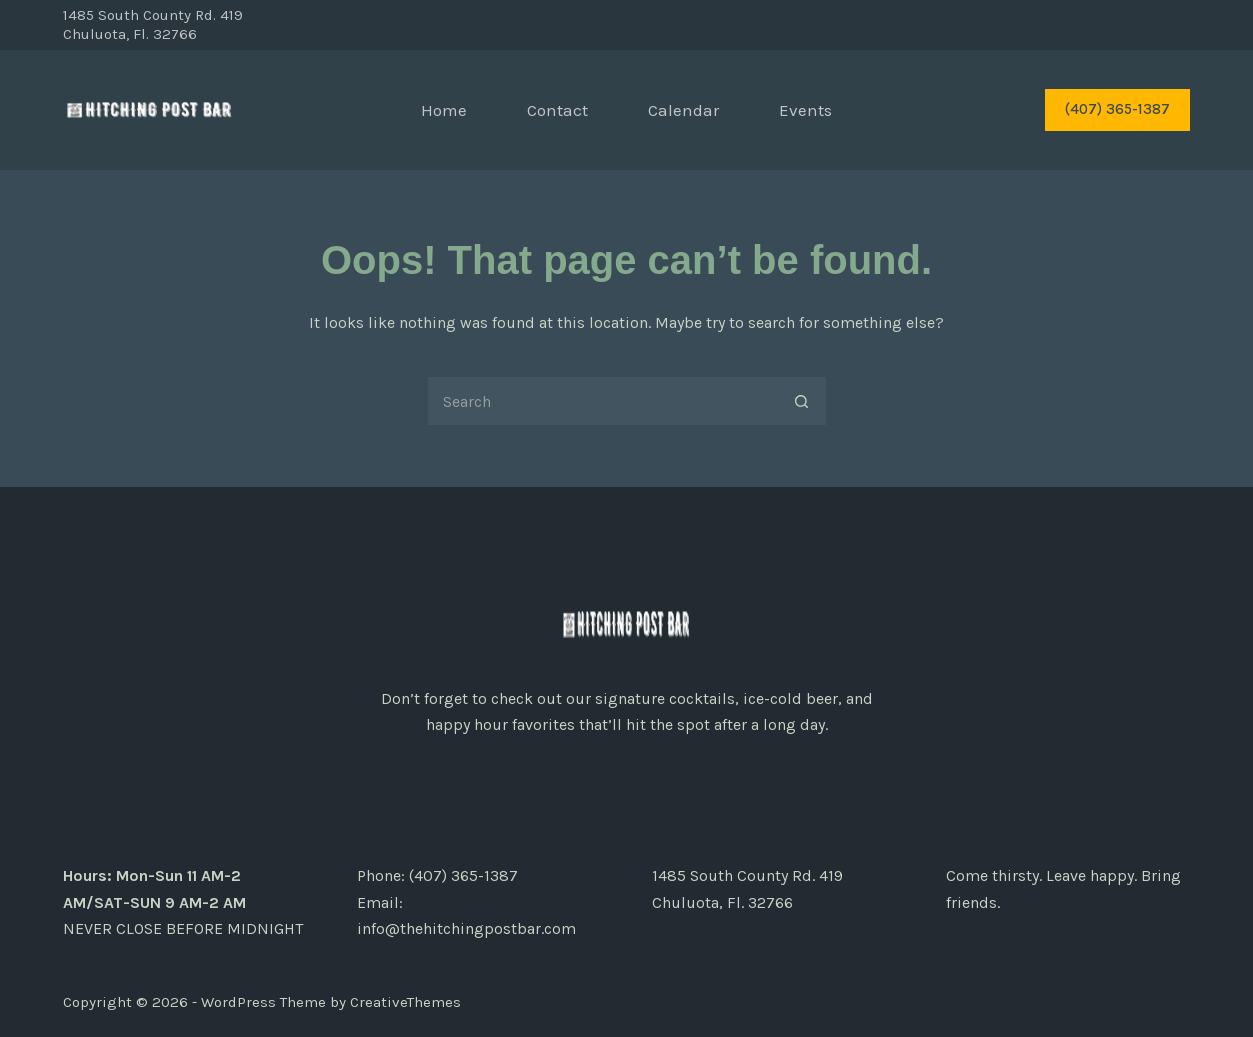  What do you see at coordinates (405, 1002) in the screenshot?
I see `CreativeThemes` at bounding box center [405, 1002].